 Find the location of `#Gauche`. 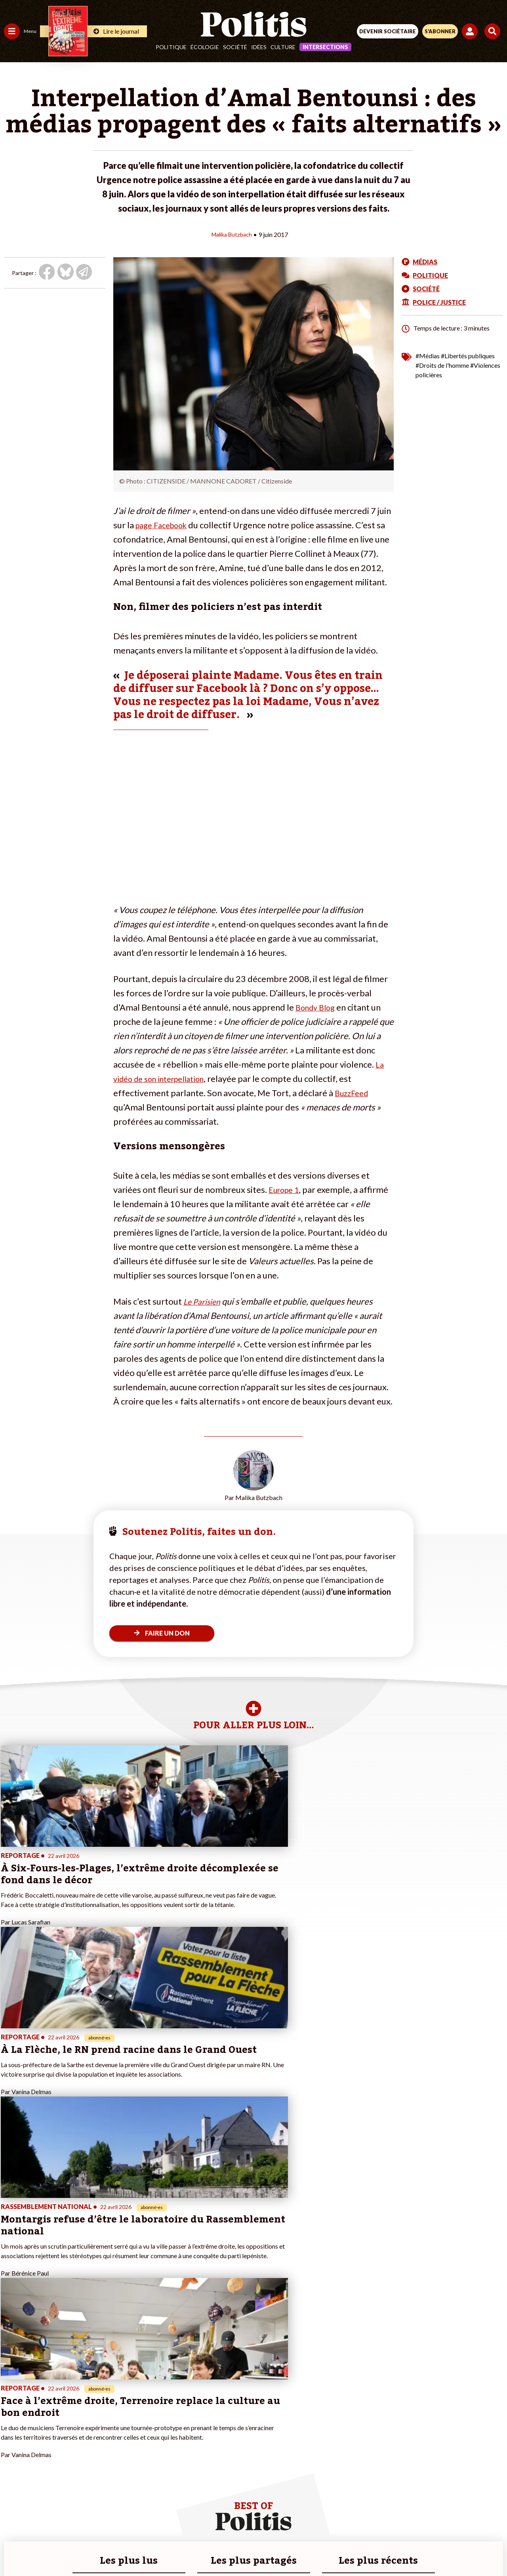

#Gauche is located at coordinates (141, 2407).